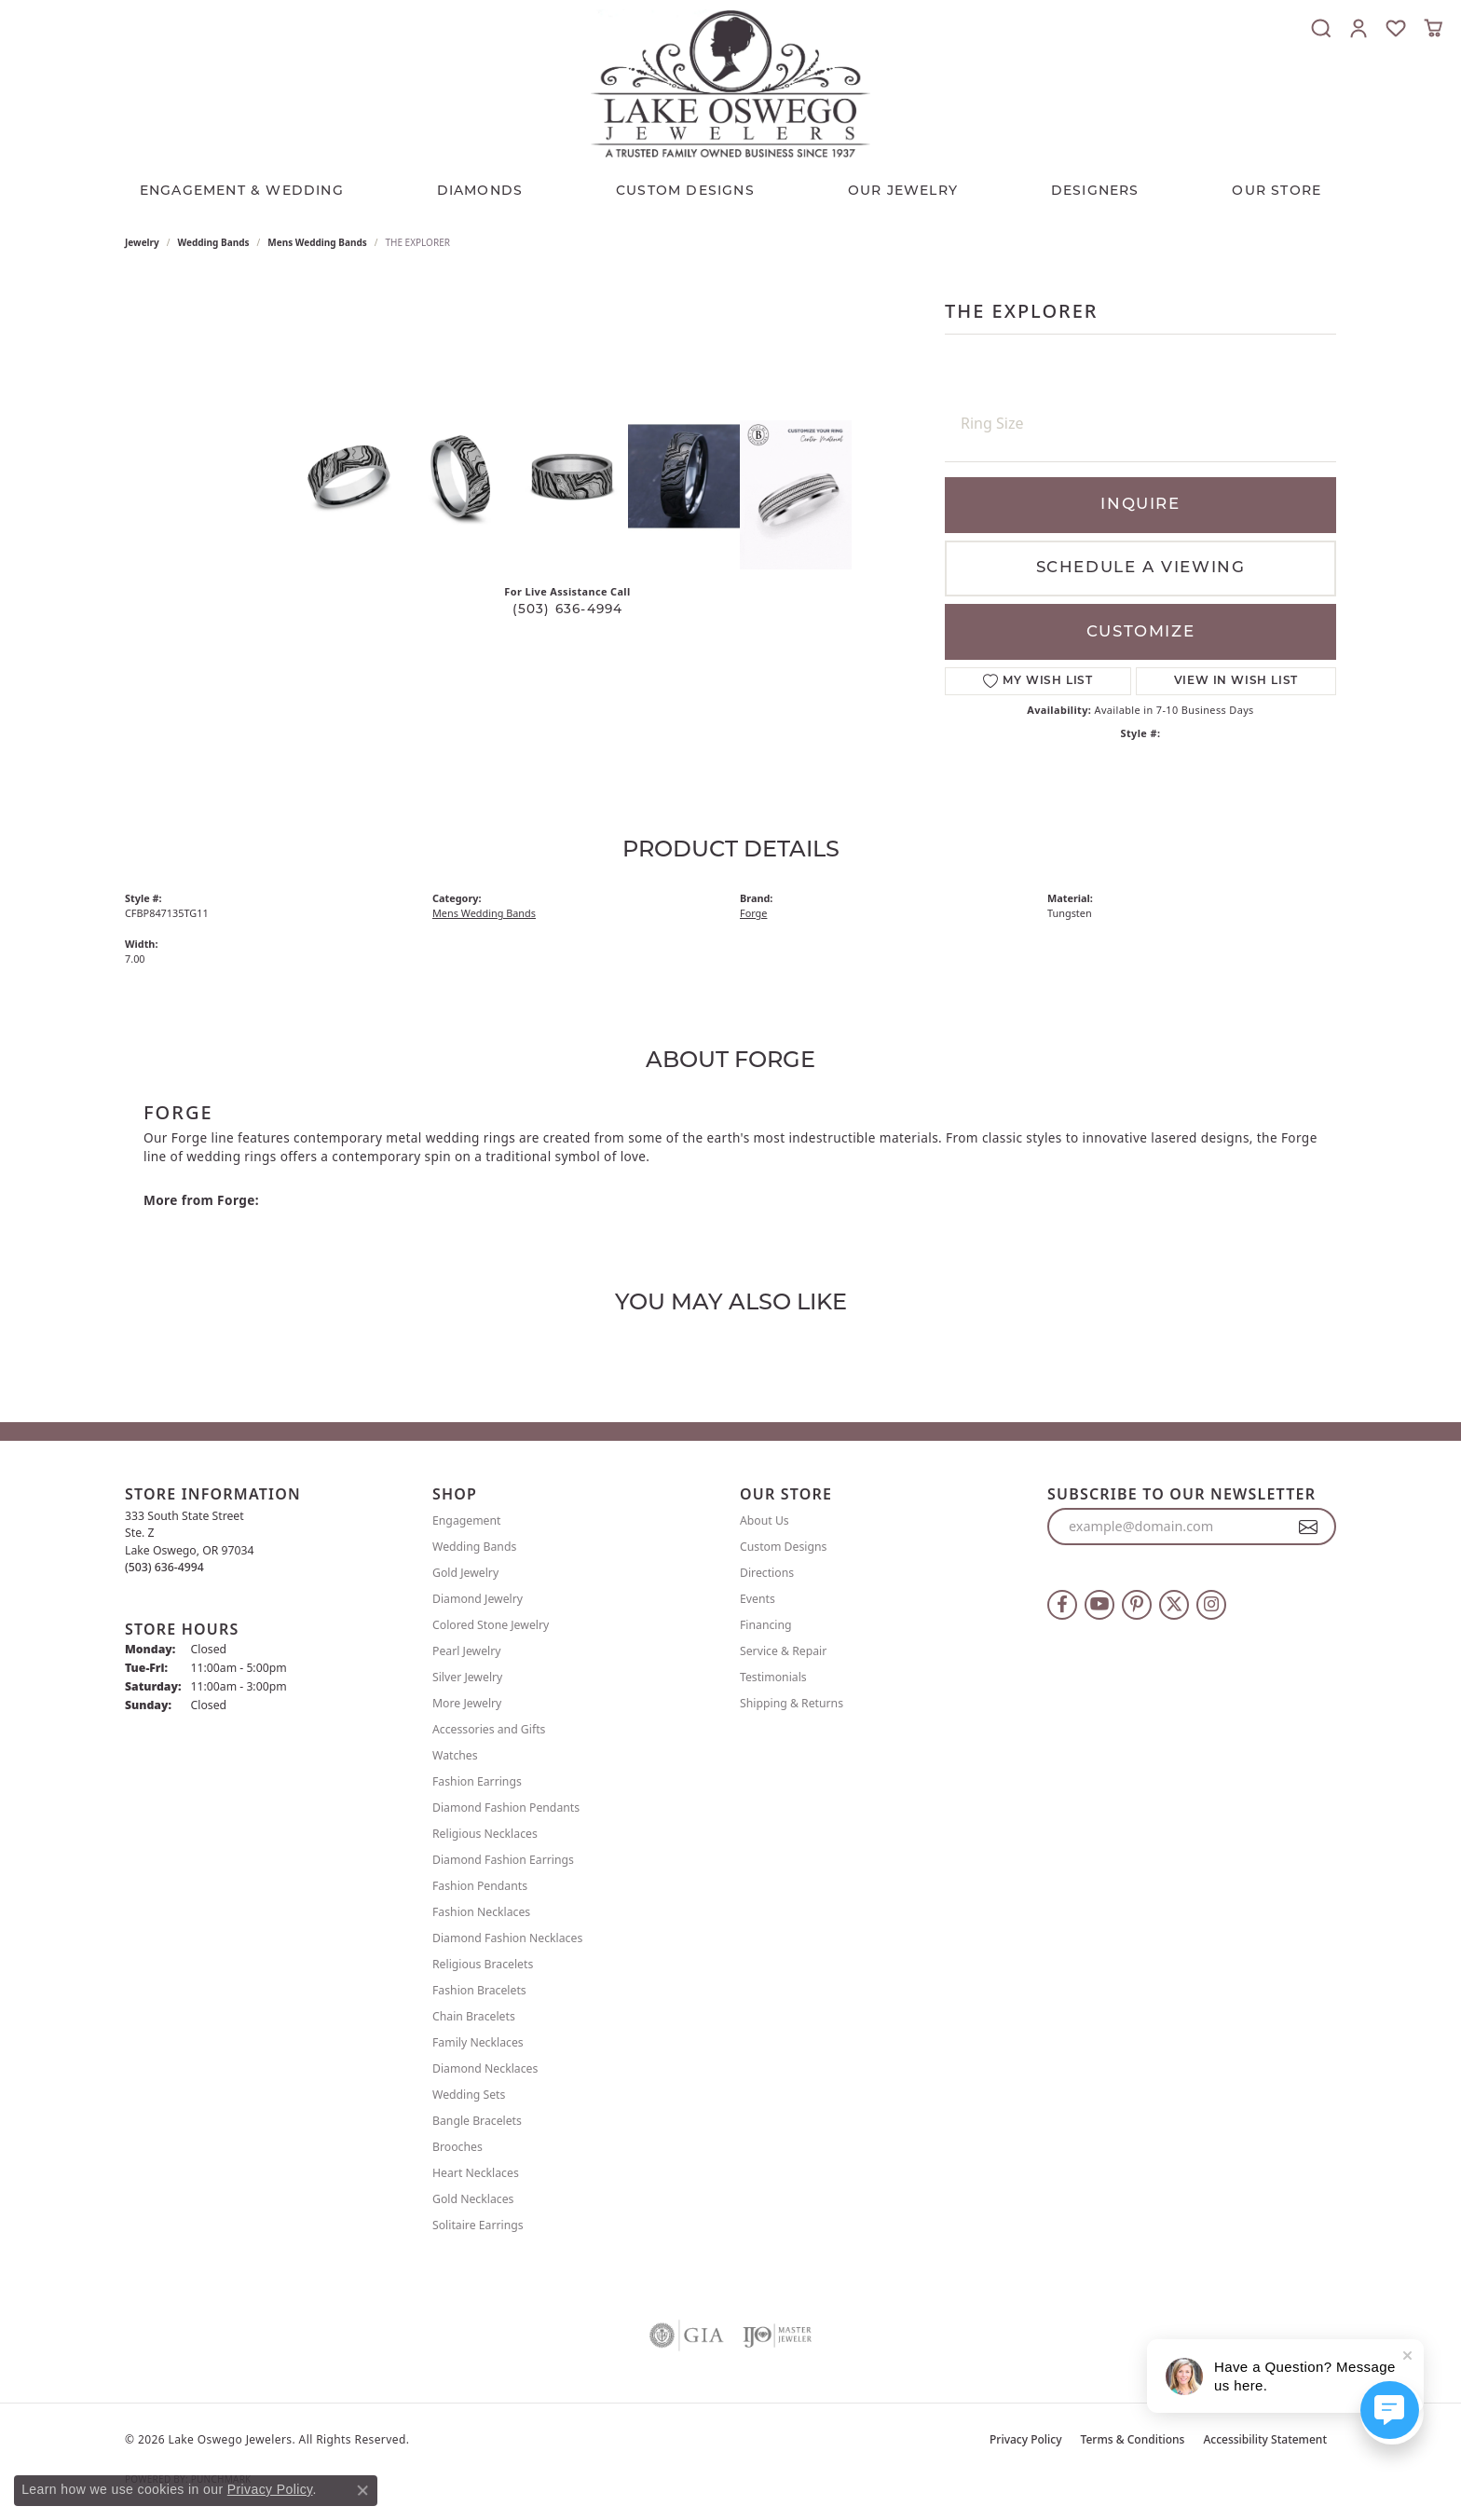 The image size is (1461, 2520). I want to click on [Follow us on twitter (opens in new tab)], so click(1174, 1605).